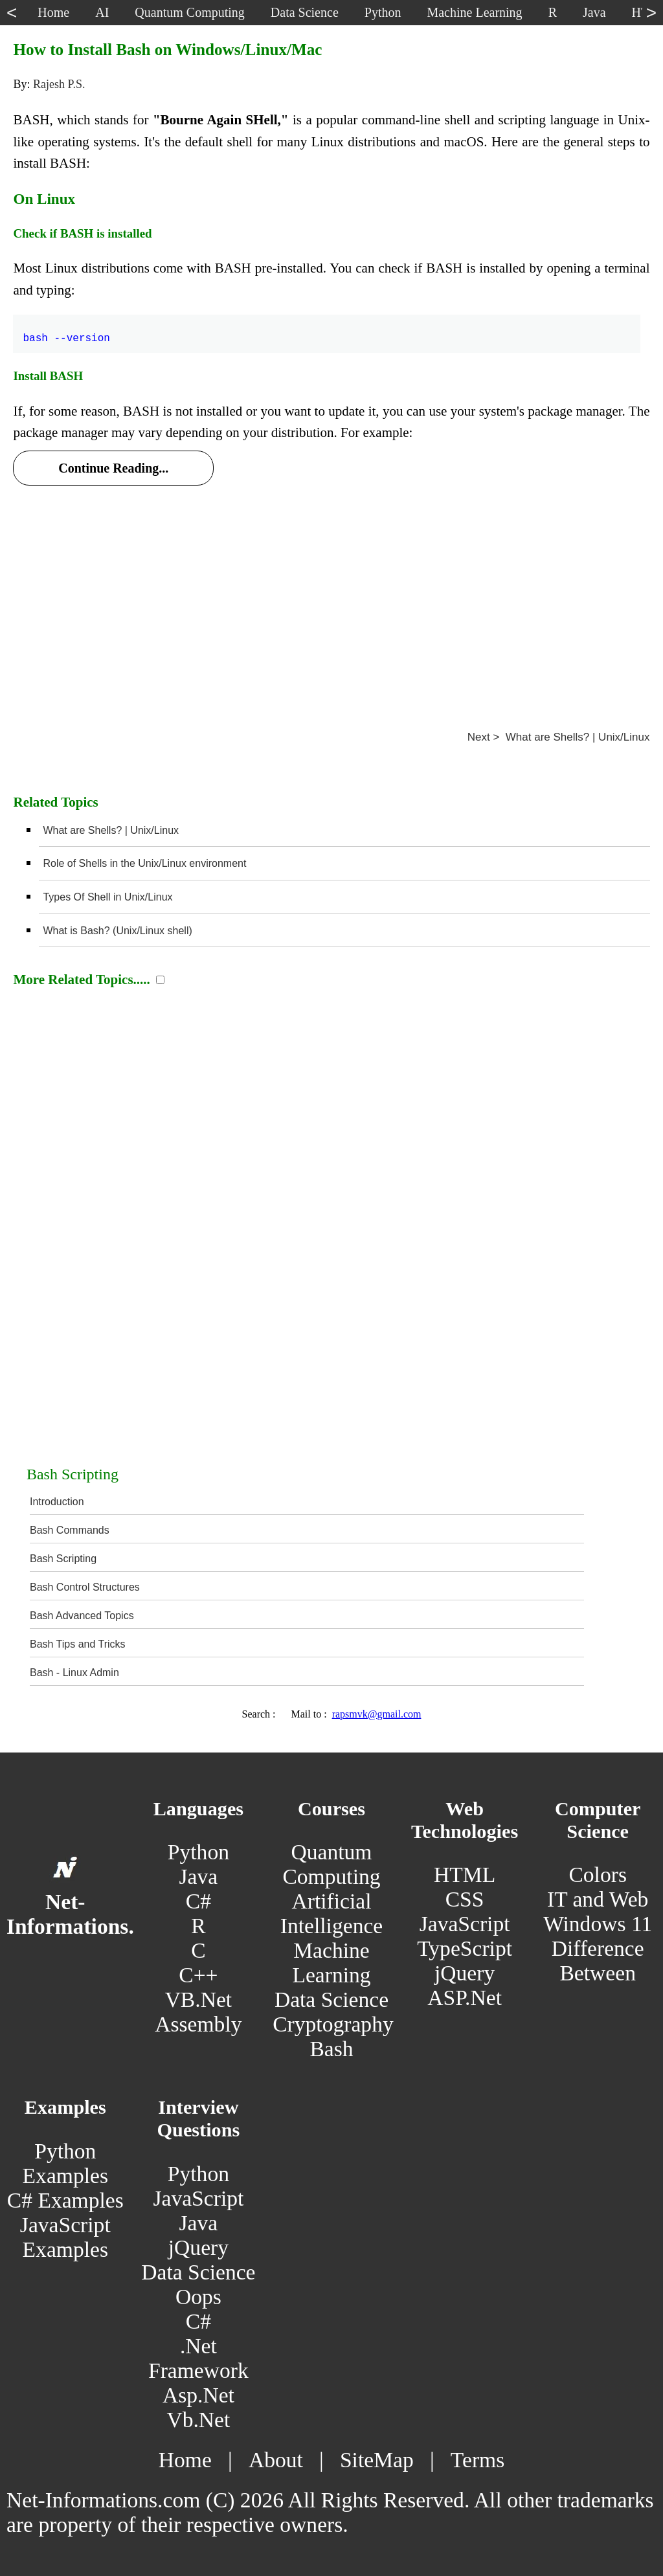  What do you see at coordinates (107, 896) in the screenshot?
I see `Types Of Shell in Unix/Linux` at bounding box center [107, 896].